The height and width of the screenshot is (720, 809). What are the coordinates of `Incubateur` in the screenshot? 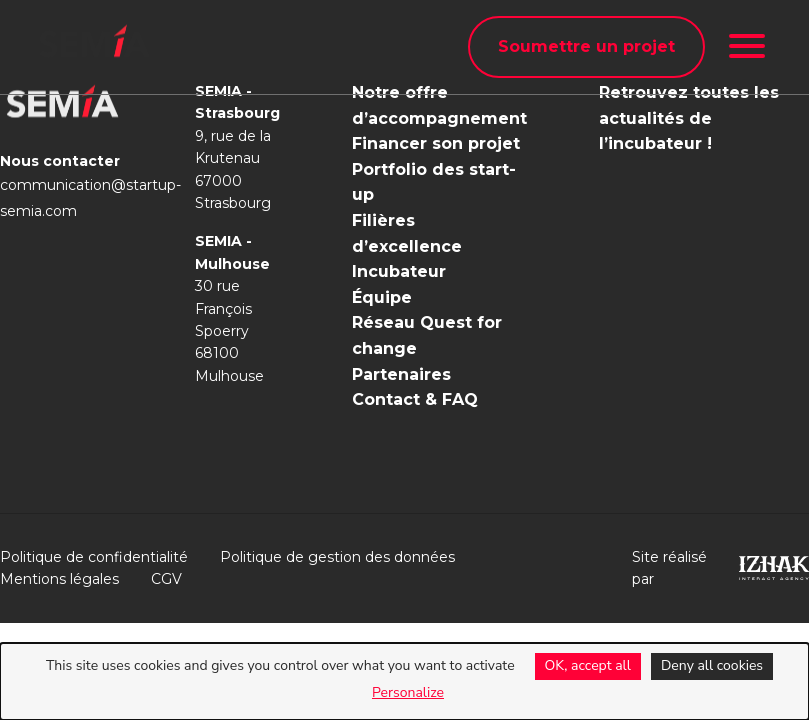 It's located at (399, 271).